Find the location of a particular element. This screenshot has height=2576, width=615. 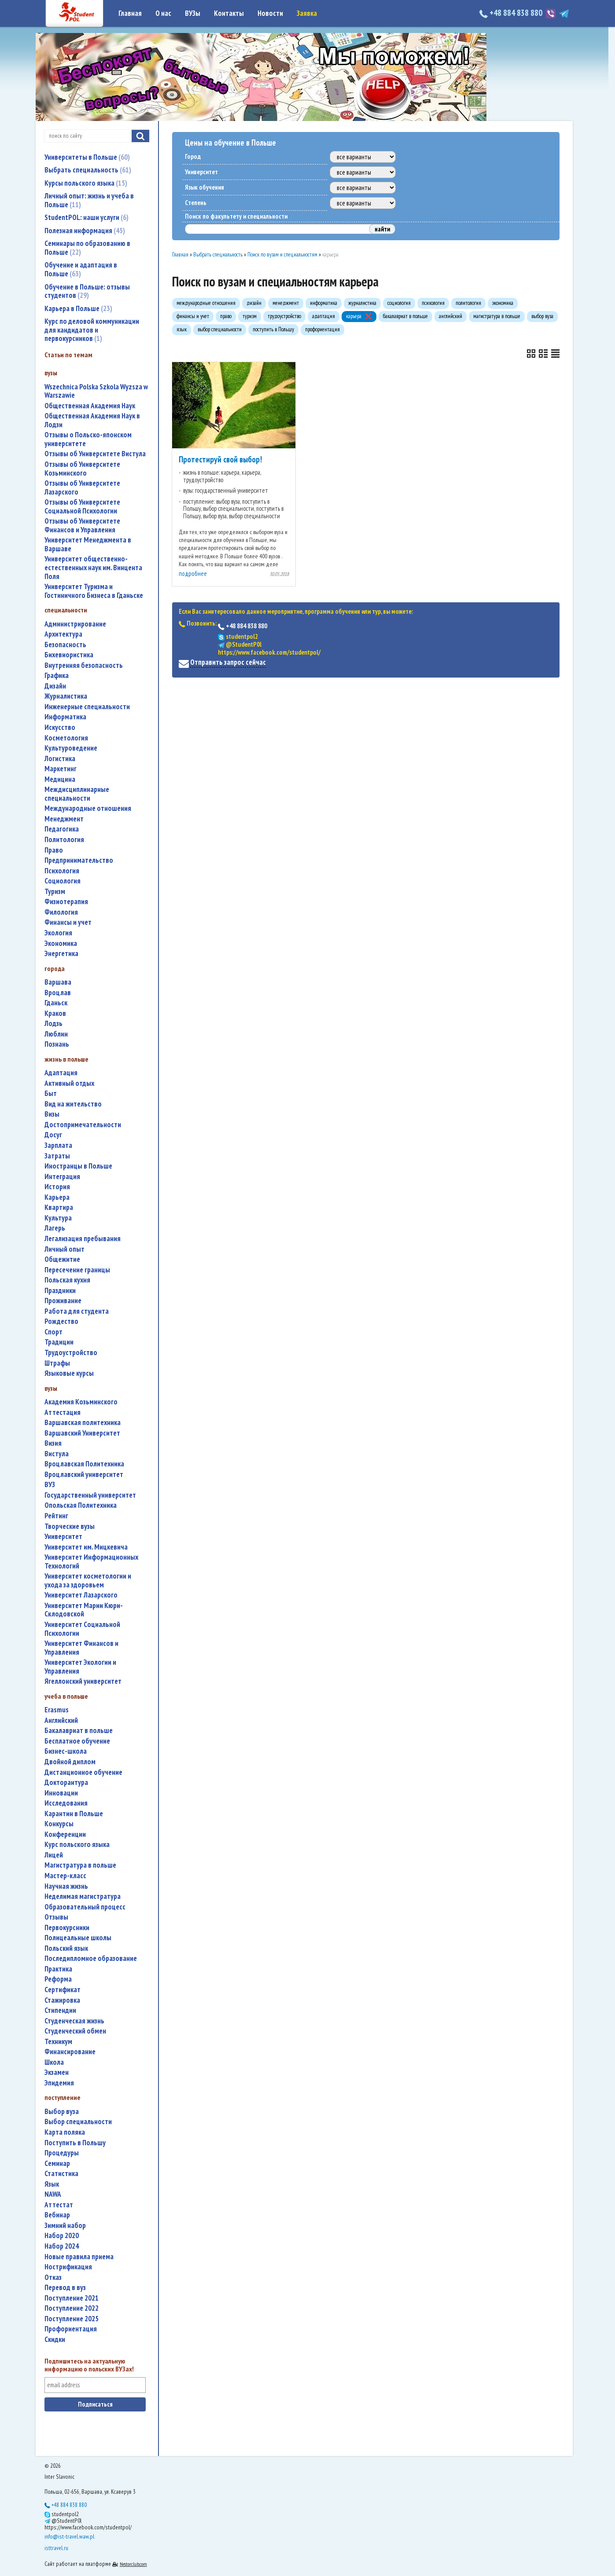

профориентация is located at coordinates (70, 2329).